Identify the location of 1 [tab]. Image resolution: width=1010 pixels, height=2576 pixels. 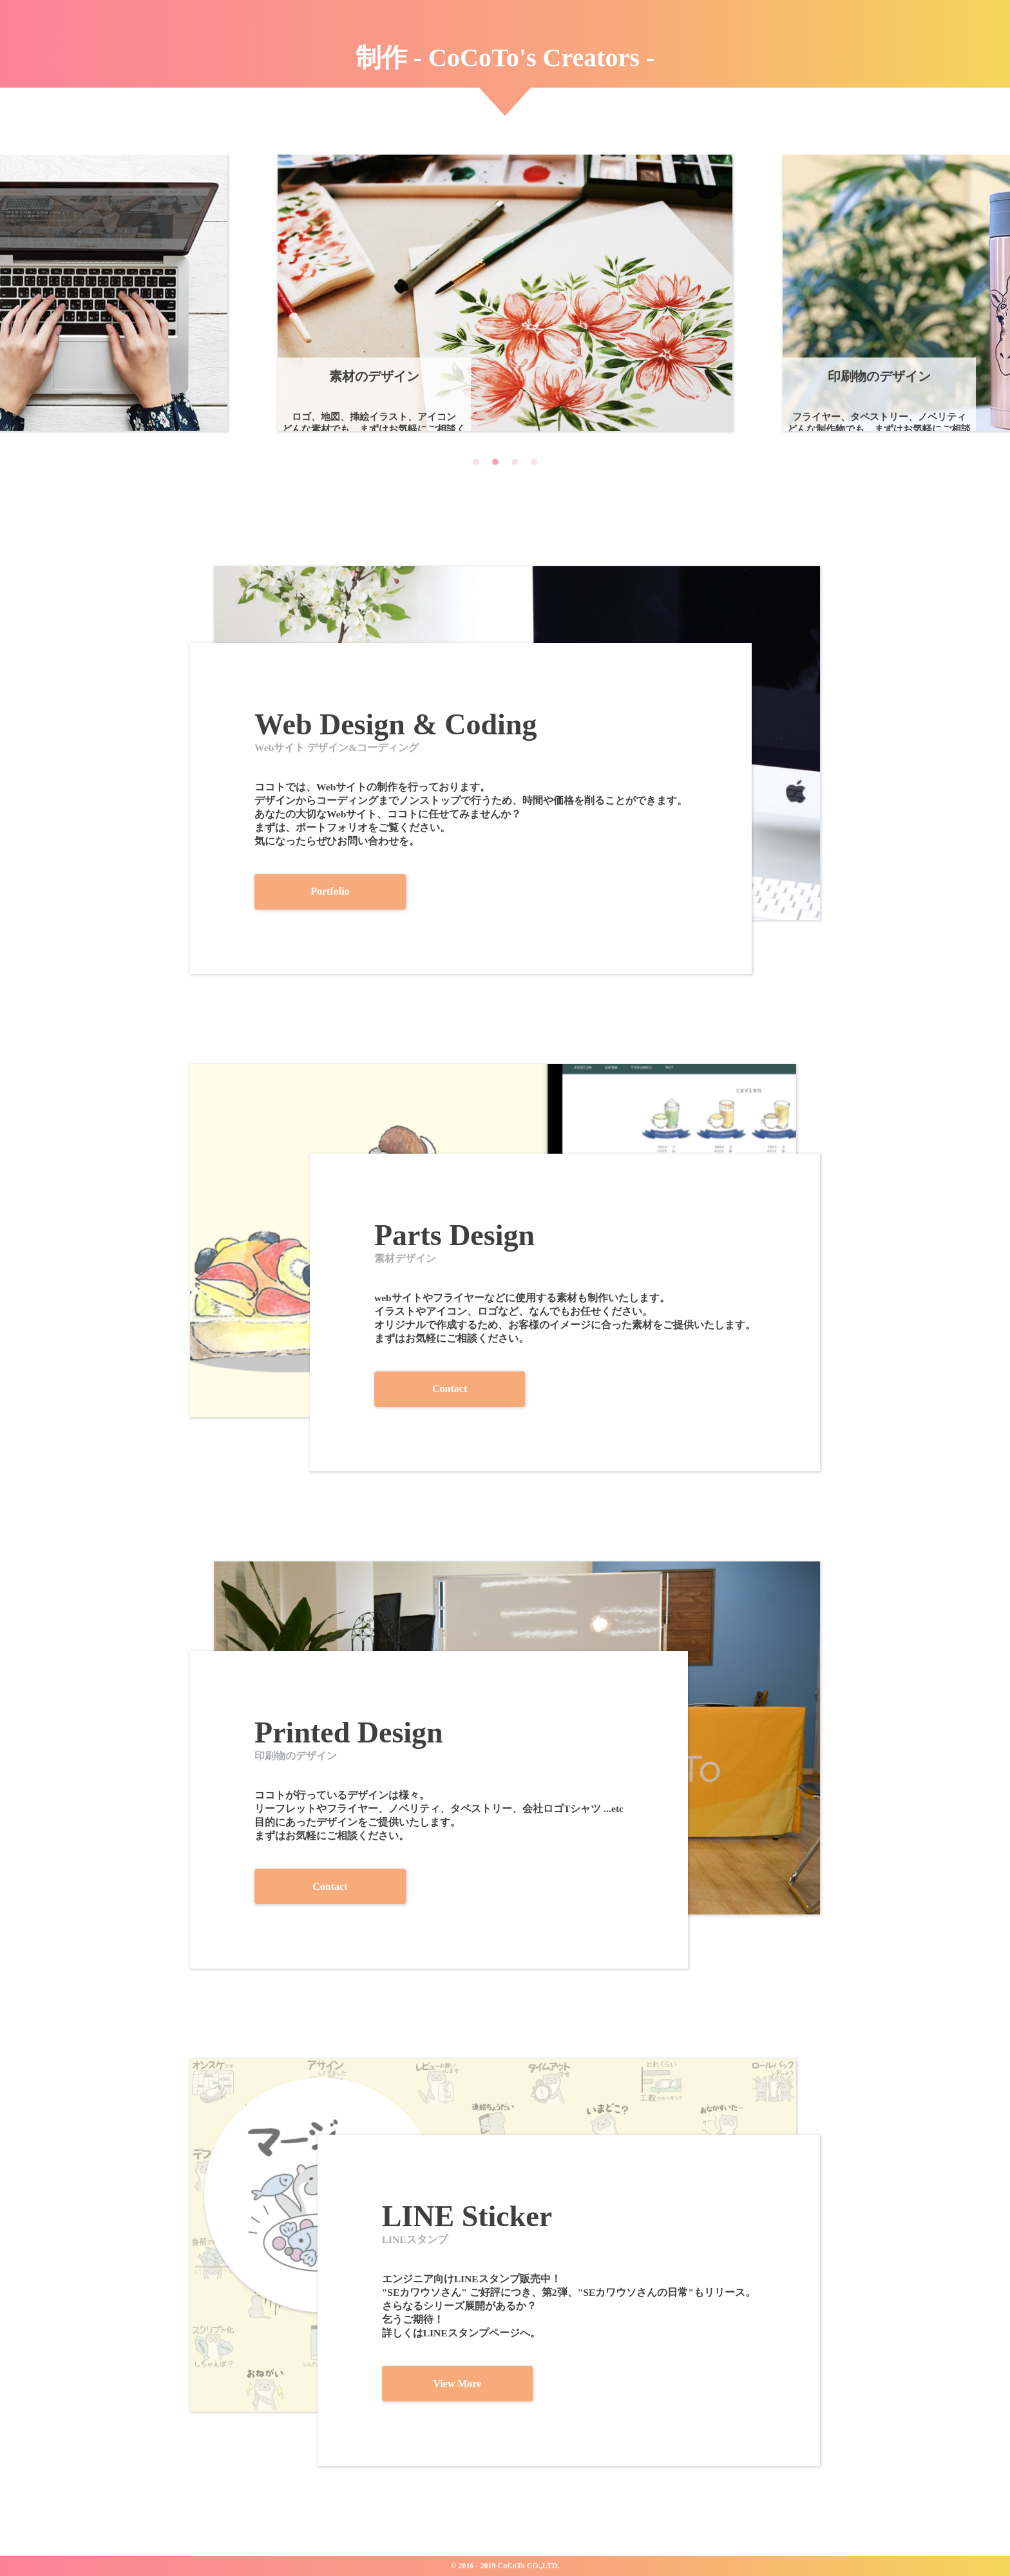
(476, 463).